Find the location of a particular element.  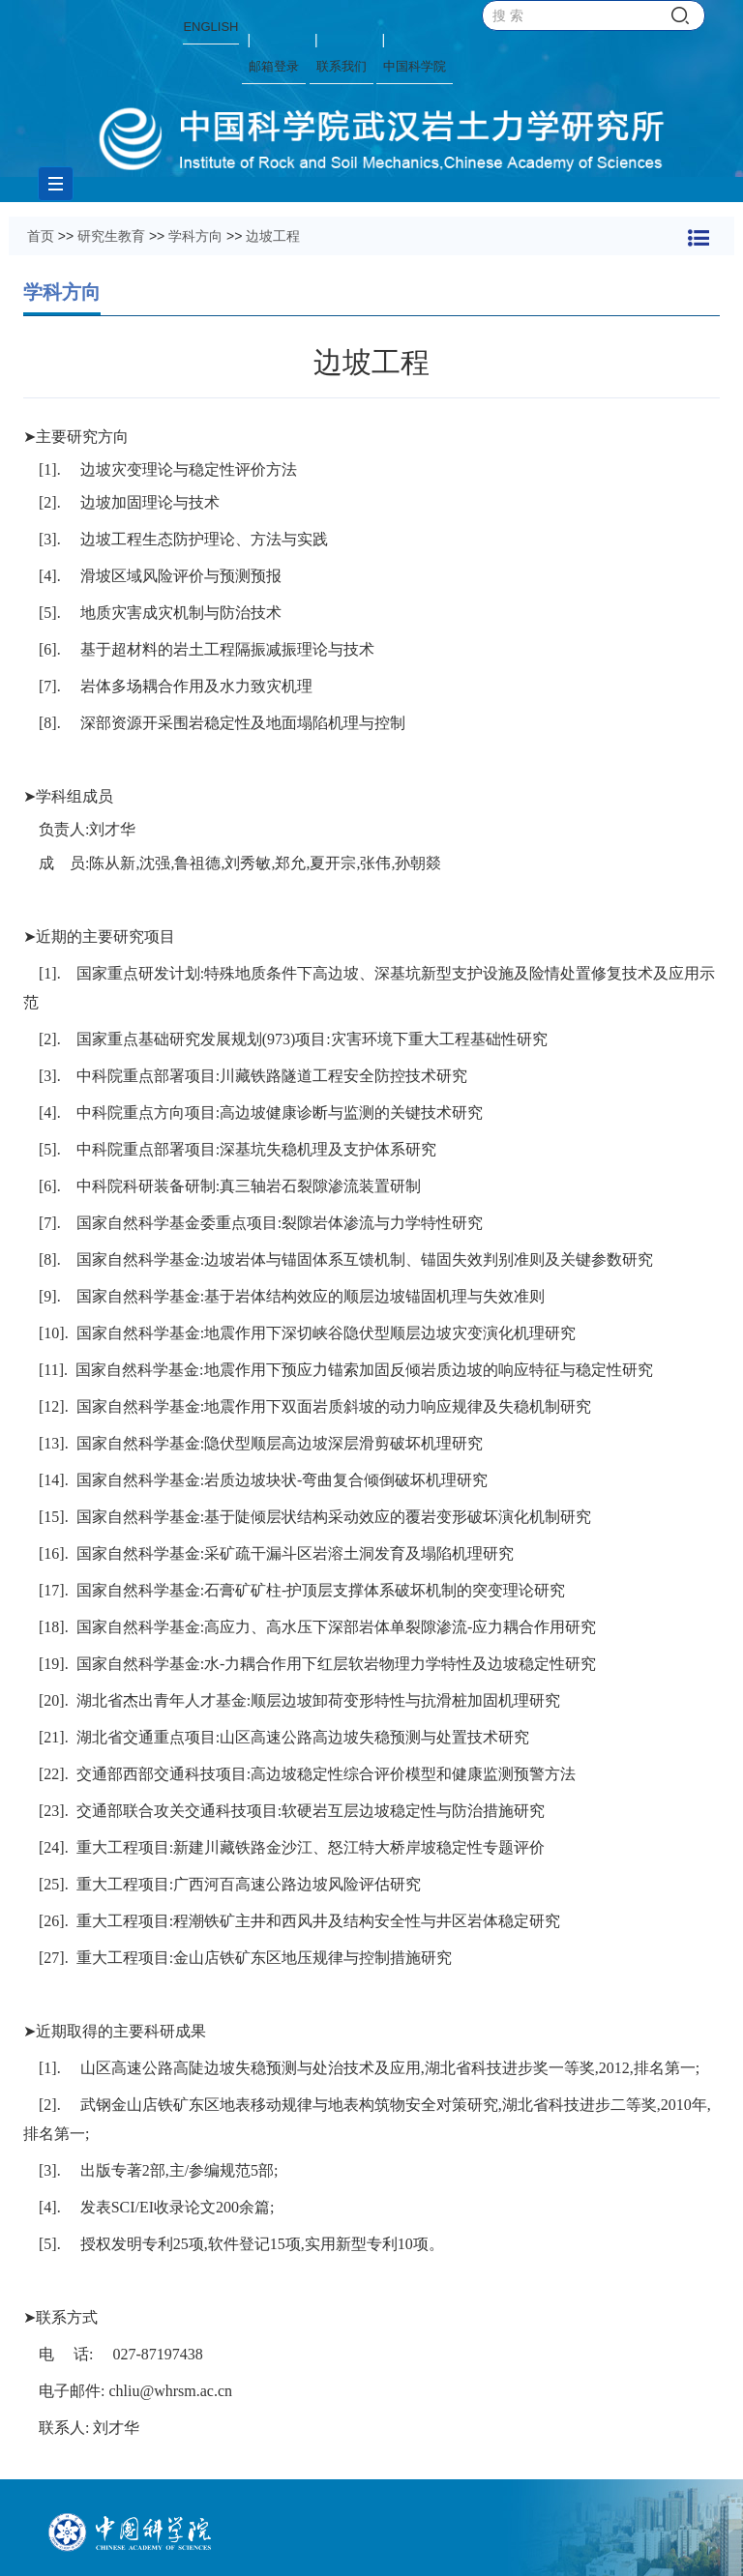

学科方向 is located at coordinates (195, 236).